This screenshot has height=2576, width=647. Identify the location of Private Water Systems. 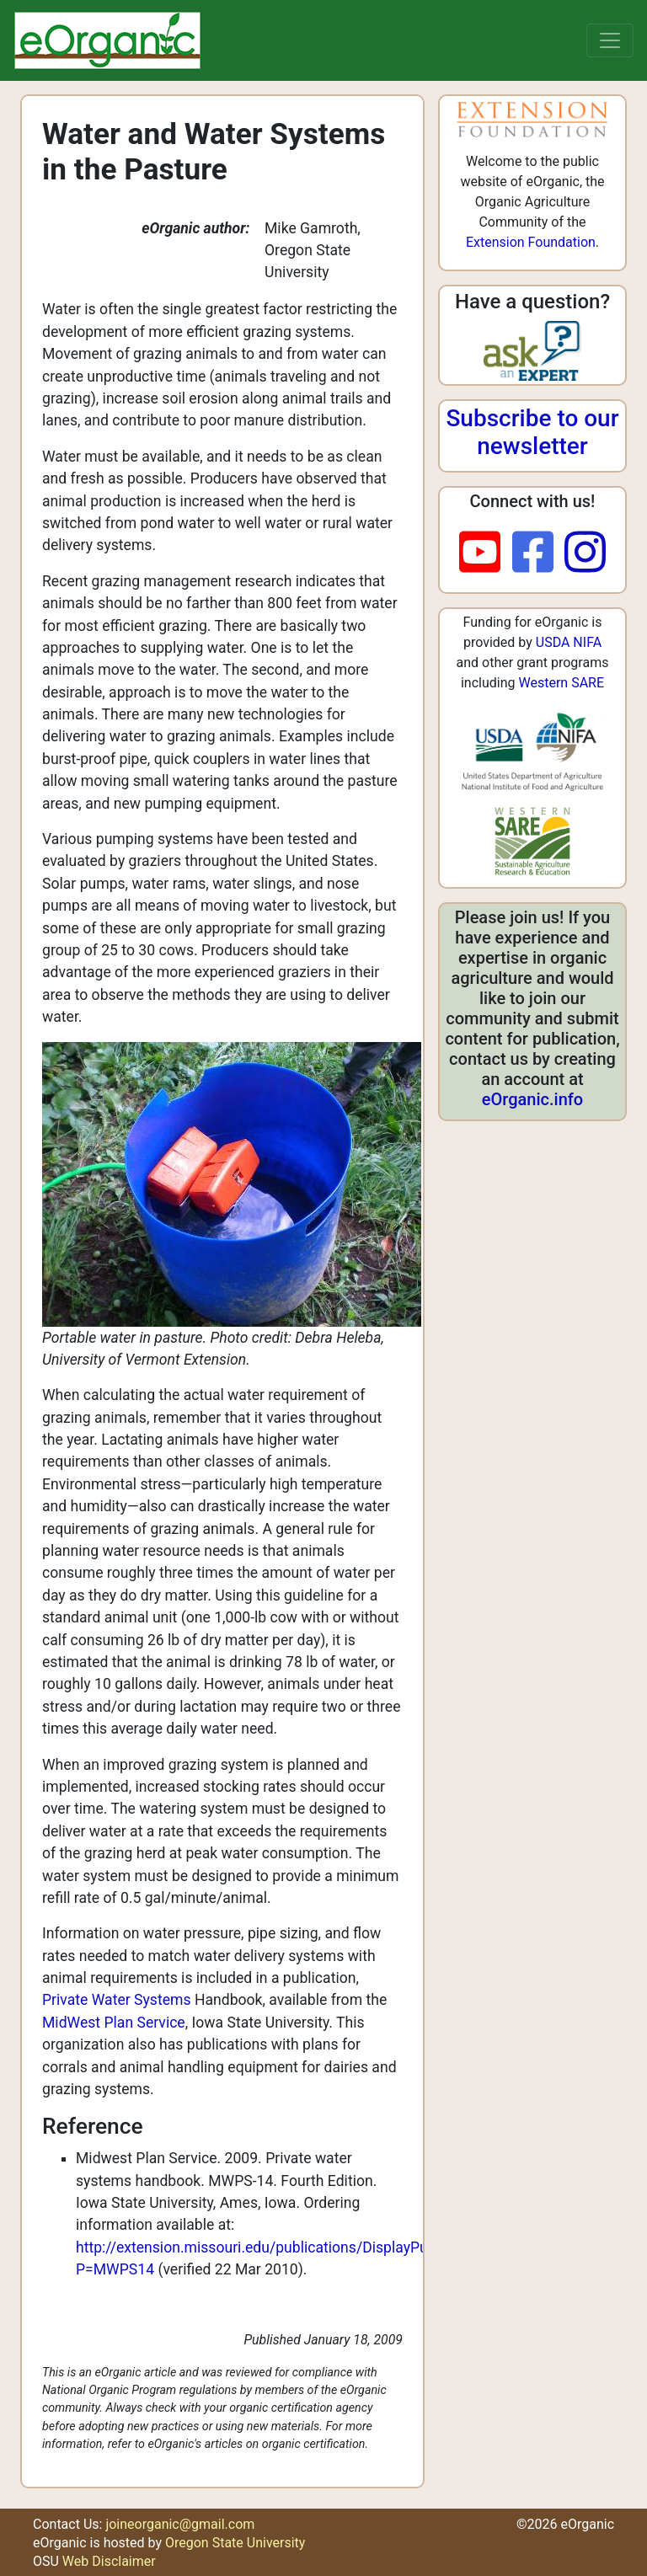
(118, 1999).